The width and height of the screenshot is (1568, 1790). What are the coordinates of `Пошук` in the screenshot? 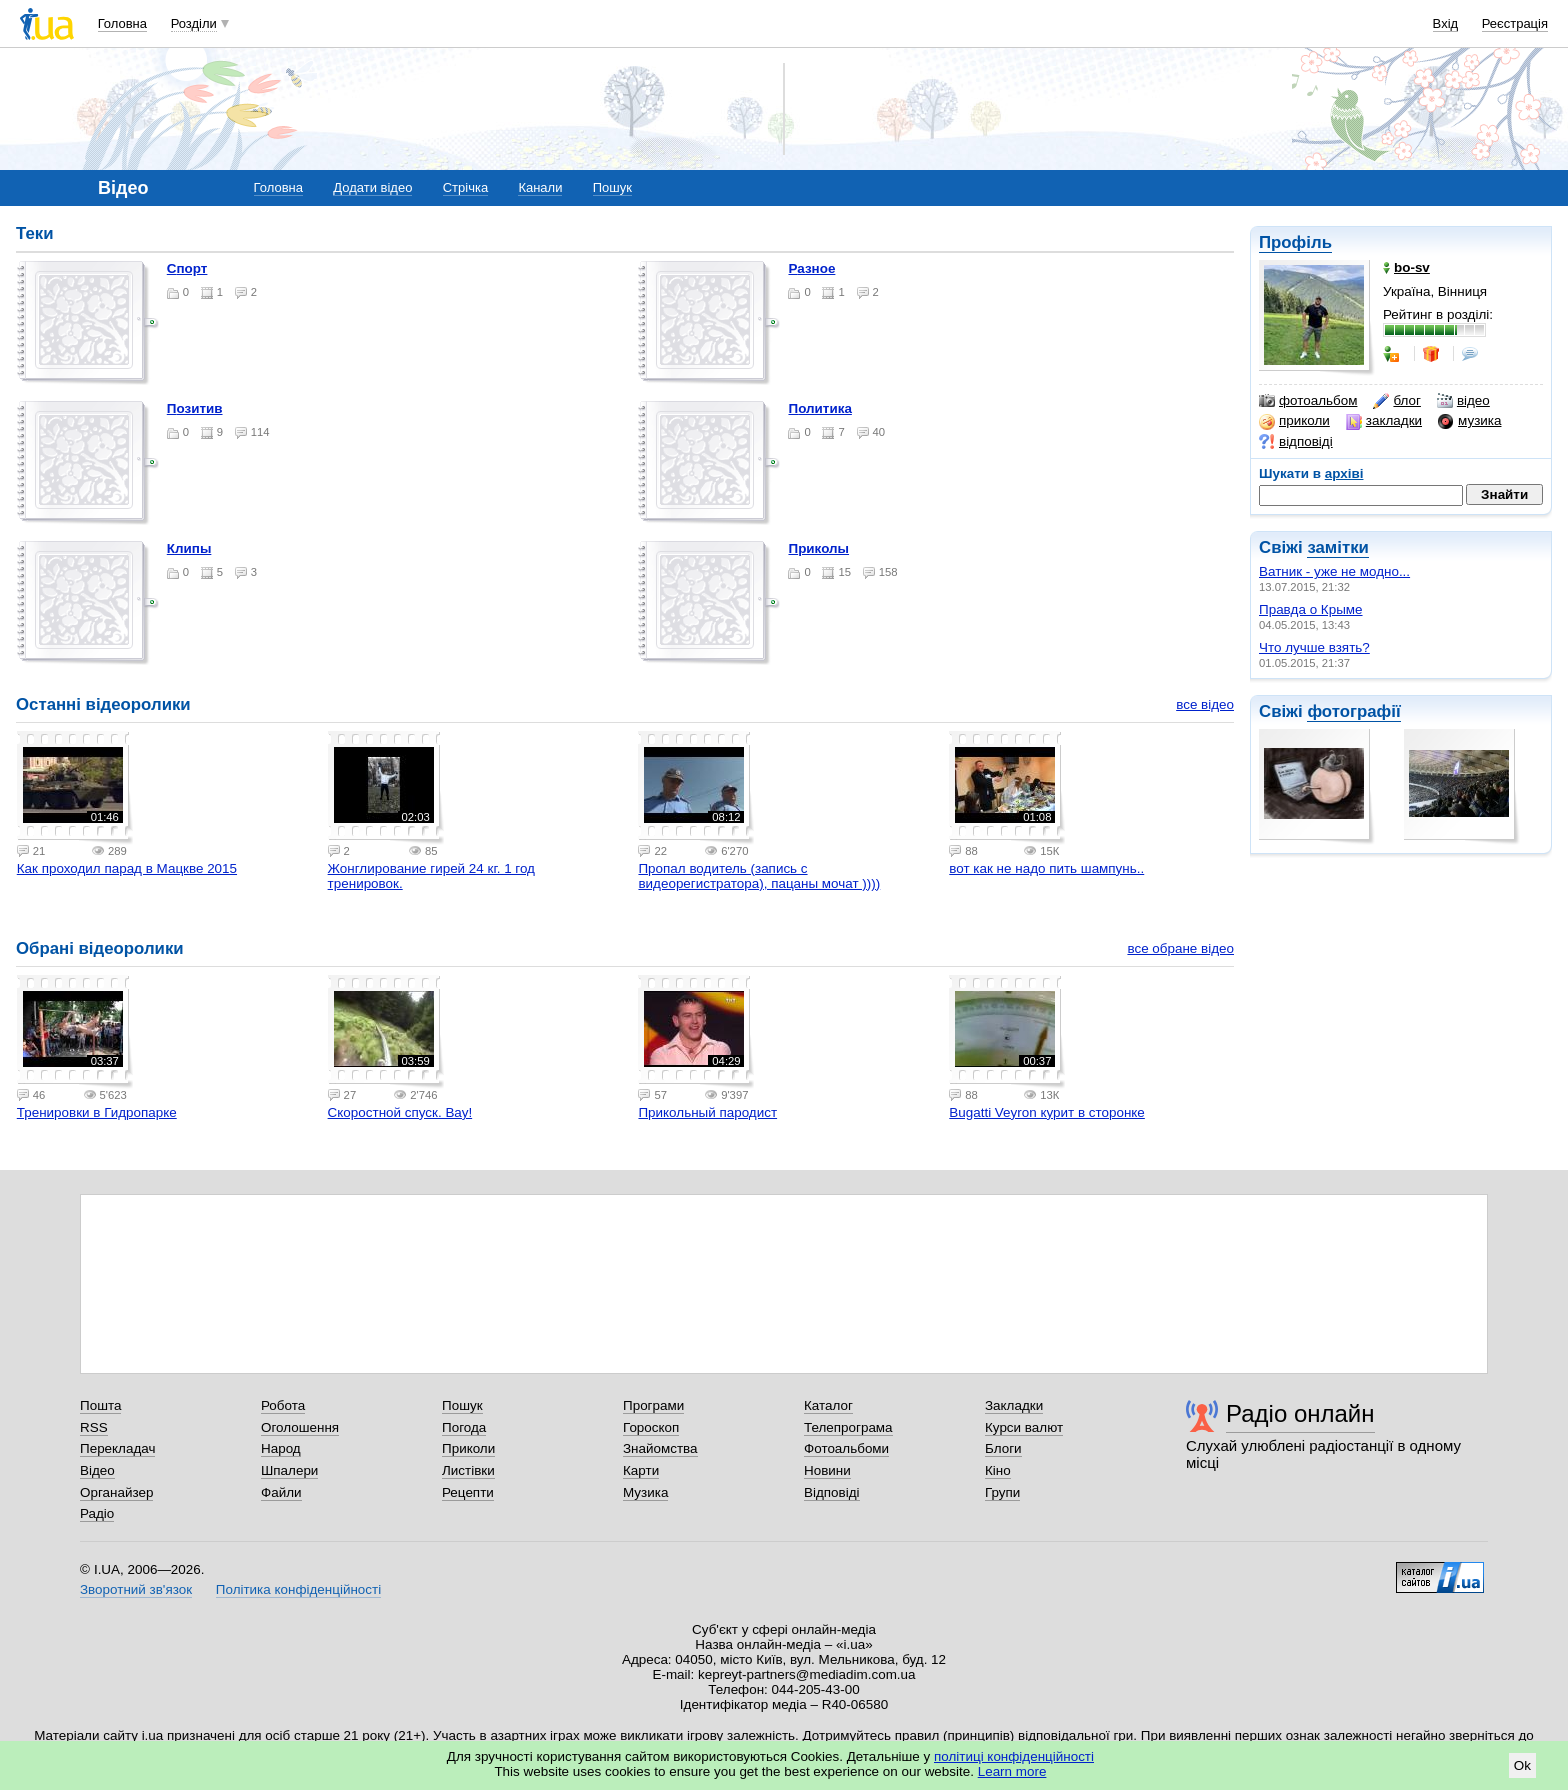 It's located at (612, 187).